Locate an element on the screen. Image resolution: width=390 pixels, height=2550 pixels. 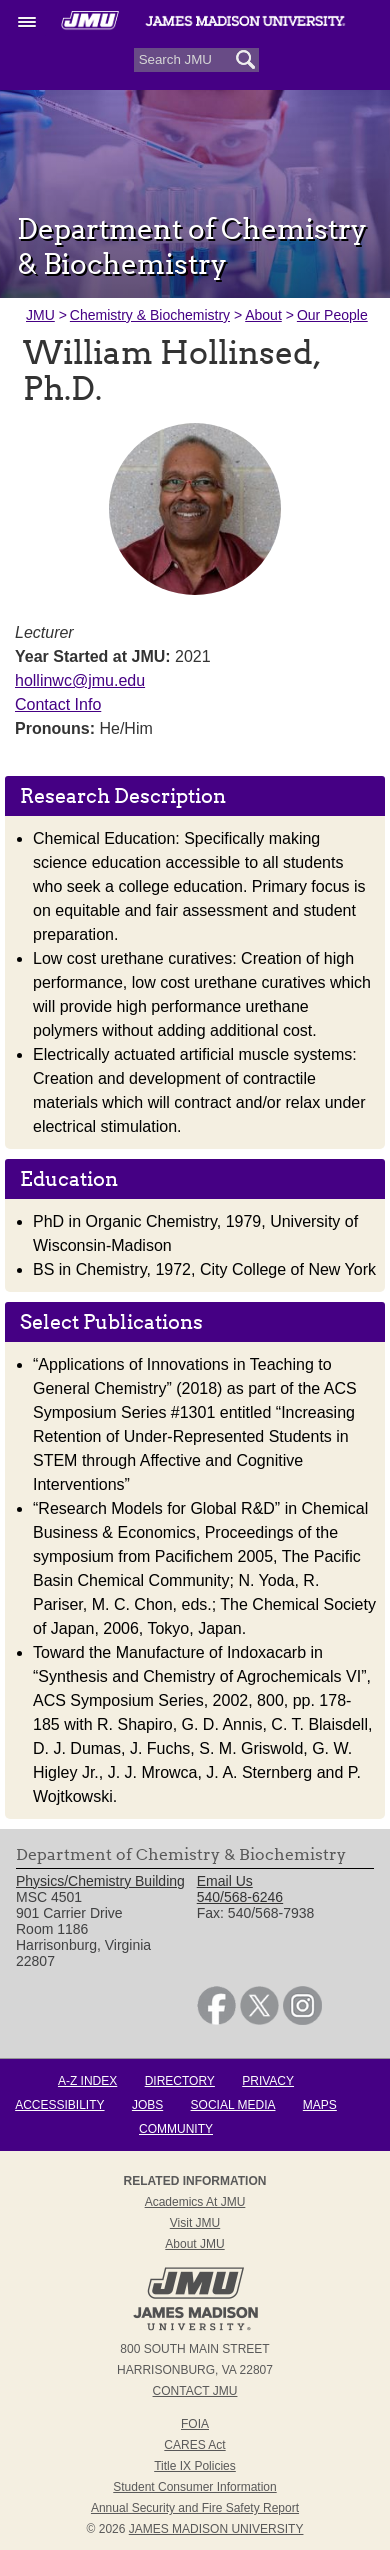
Contact Info is located at coordinates (58, 704).